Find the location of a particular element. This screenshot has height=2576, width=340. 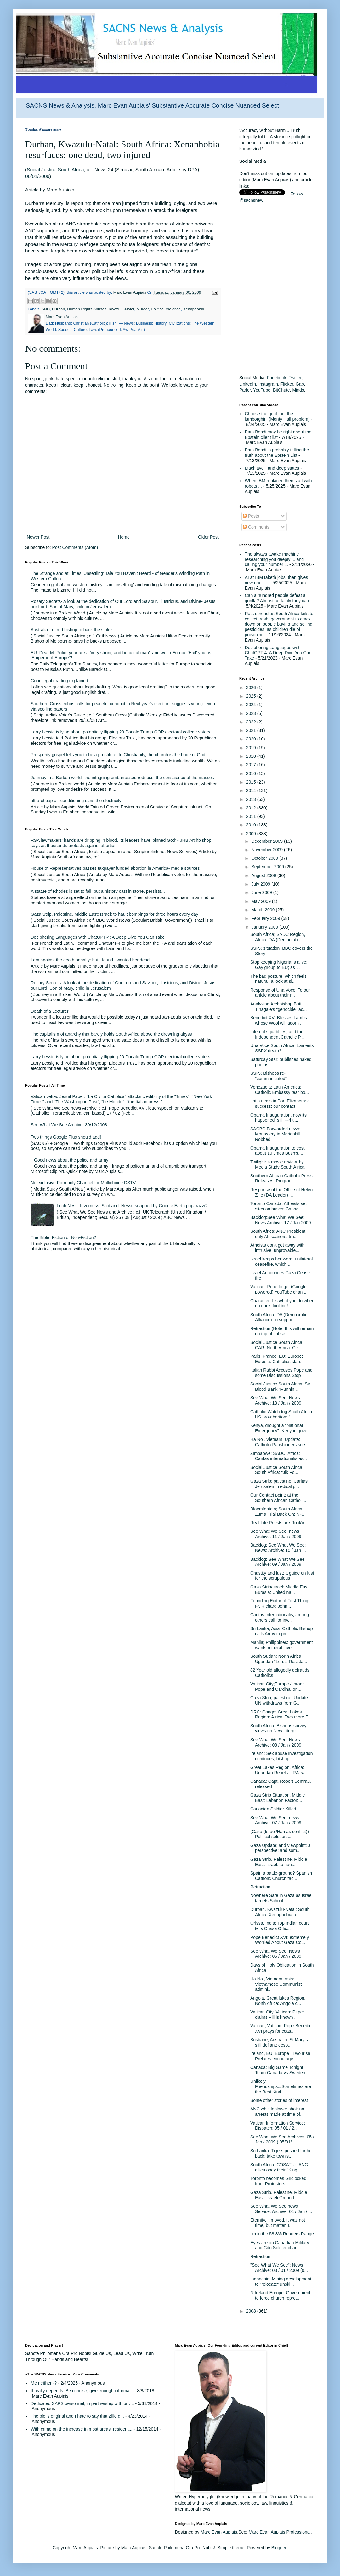

See What We See: News: Archive: 08 / Jan / 2009 is located at coordinates (275, 1742).